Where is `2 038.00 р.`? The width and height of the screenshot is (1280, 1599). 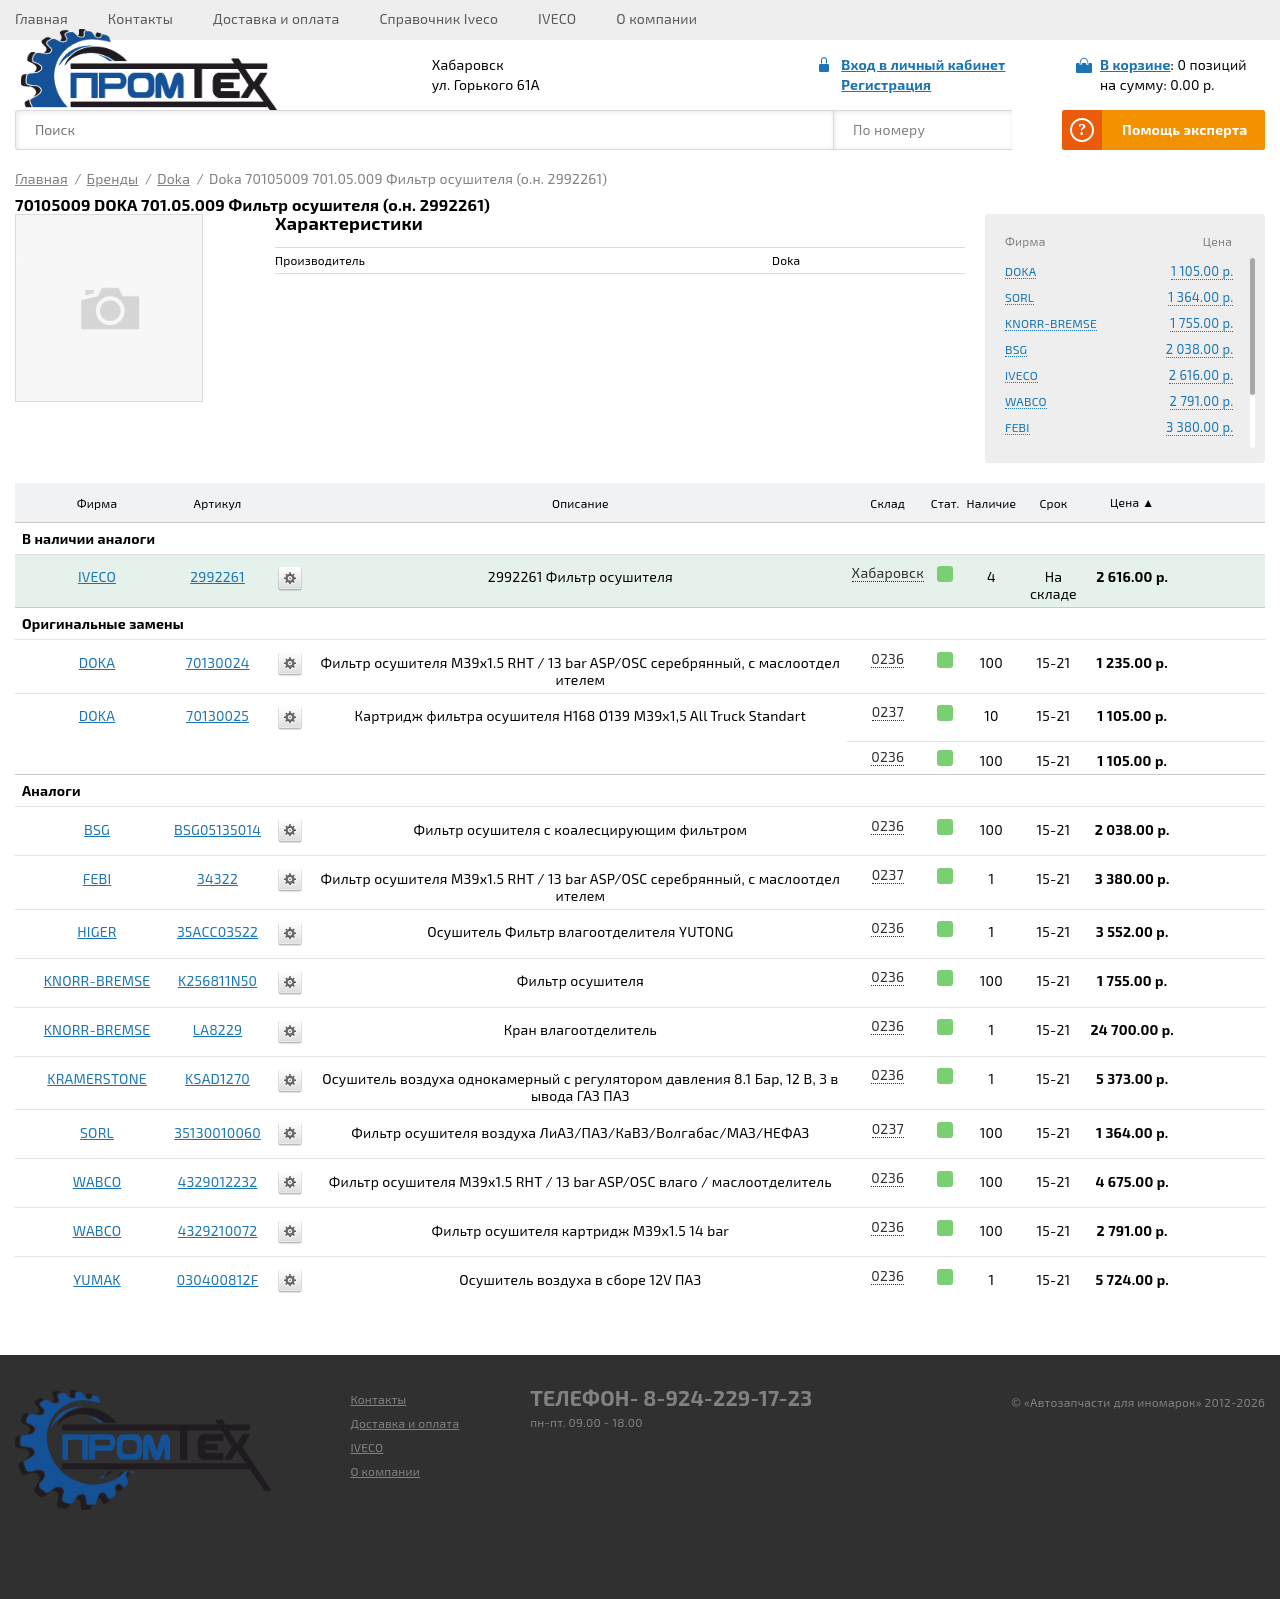
2 038.00 р. is located at coordinates (1200, 349).